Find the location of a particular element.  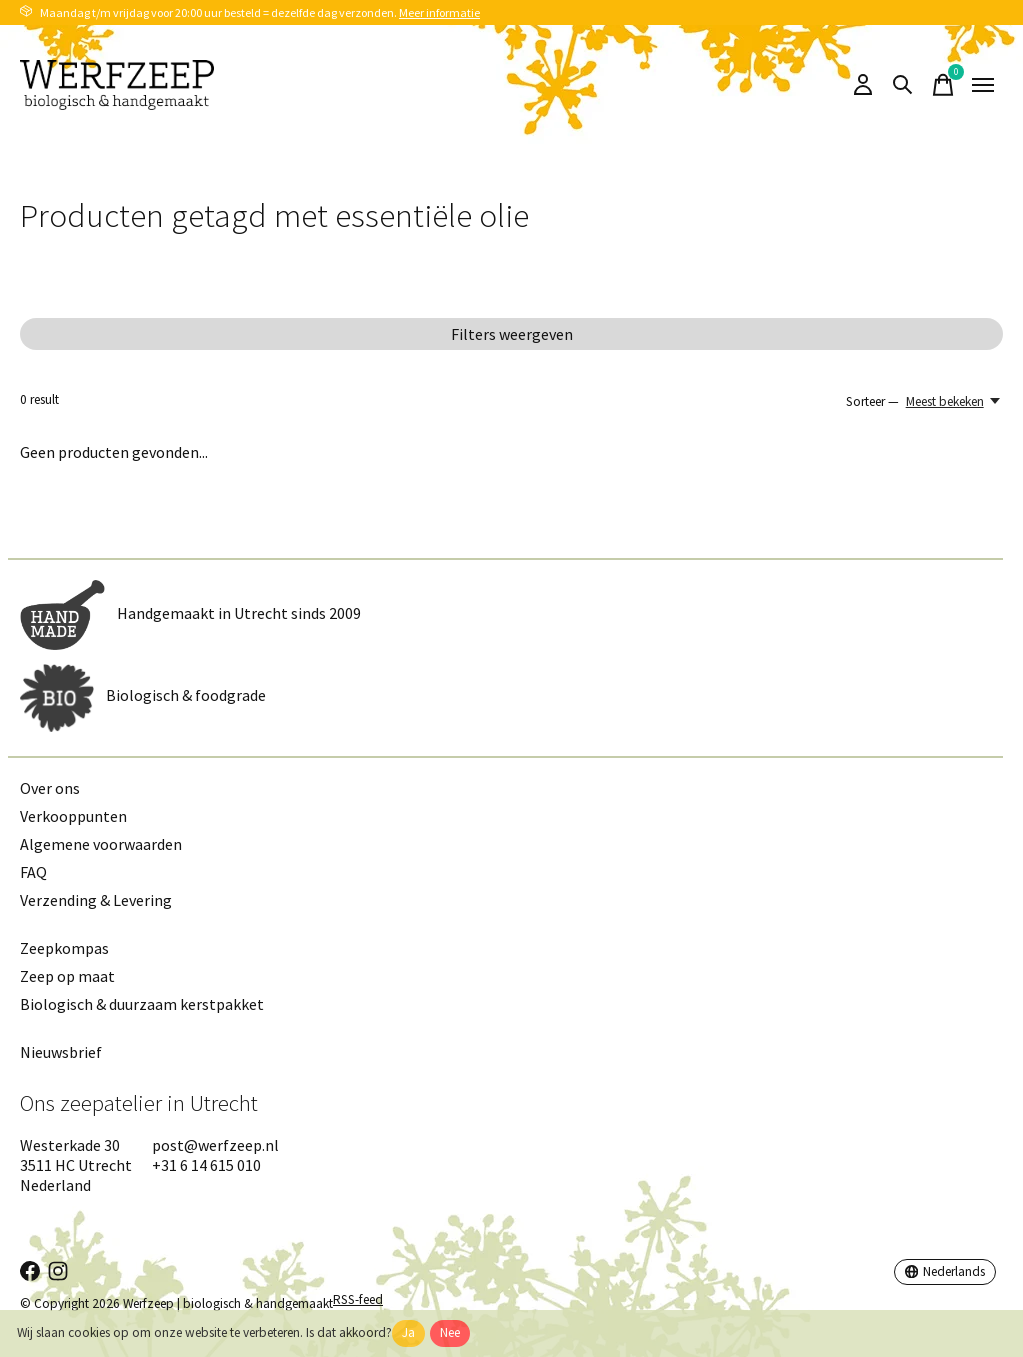

Sorteer — is located at coordinates (872, 401).